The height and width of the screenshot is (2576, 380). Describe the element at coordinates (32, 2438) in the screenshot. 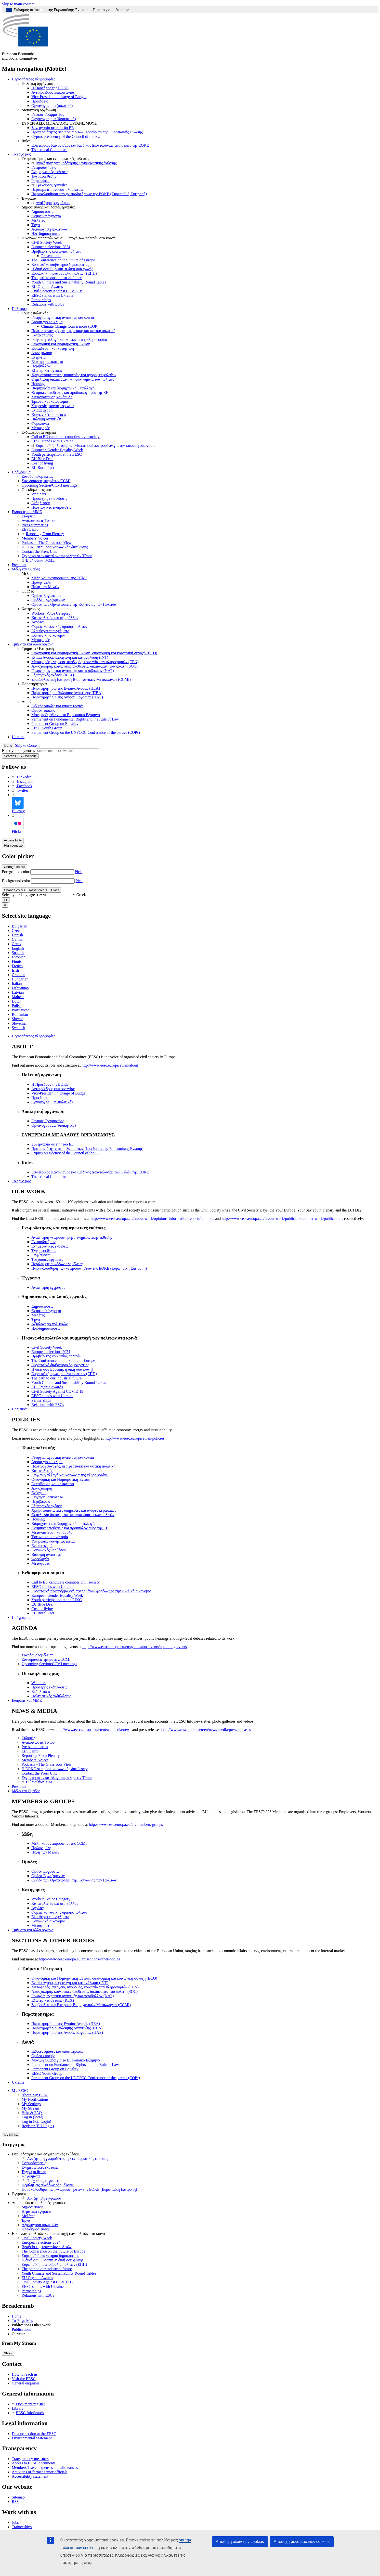

I see `Environmental Statement` at that location.